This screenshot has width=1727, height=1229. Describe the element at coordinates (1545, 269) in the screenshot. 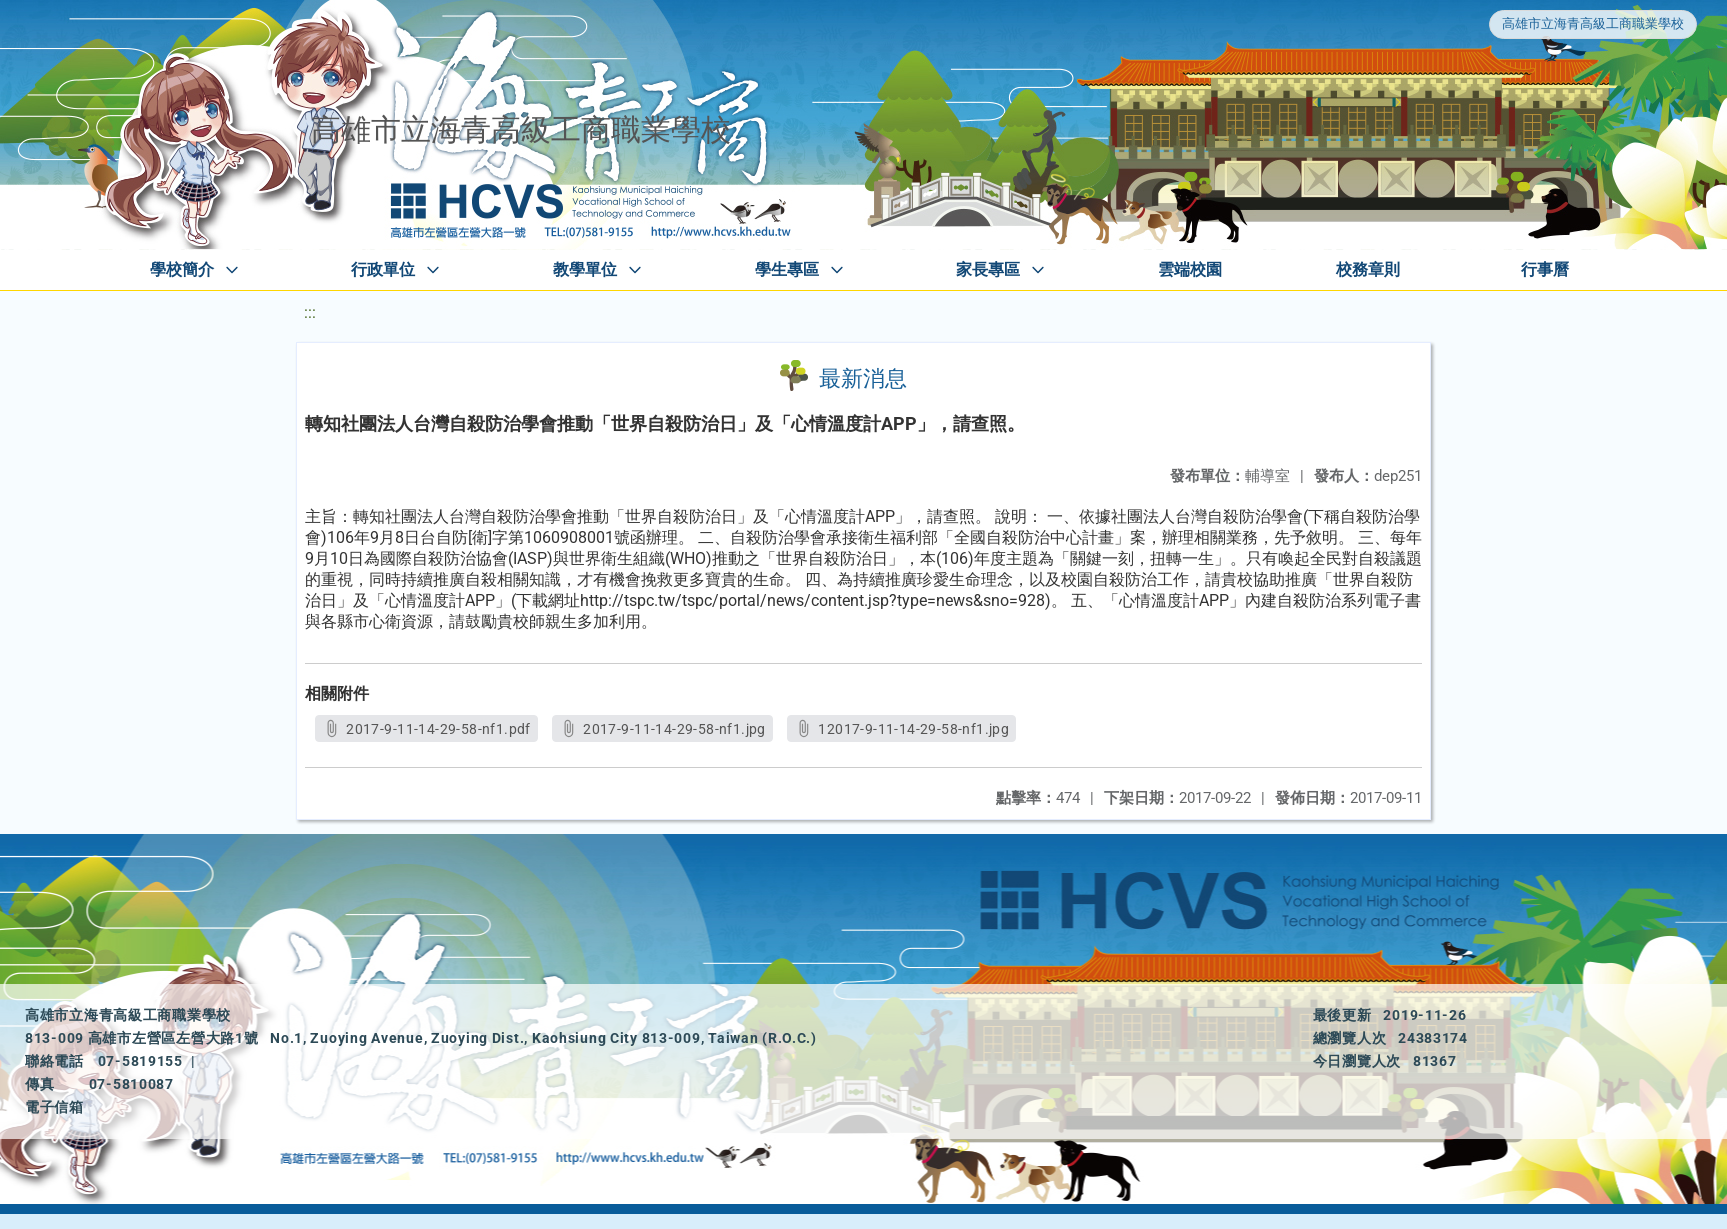

I see `行事曆` at that location.